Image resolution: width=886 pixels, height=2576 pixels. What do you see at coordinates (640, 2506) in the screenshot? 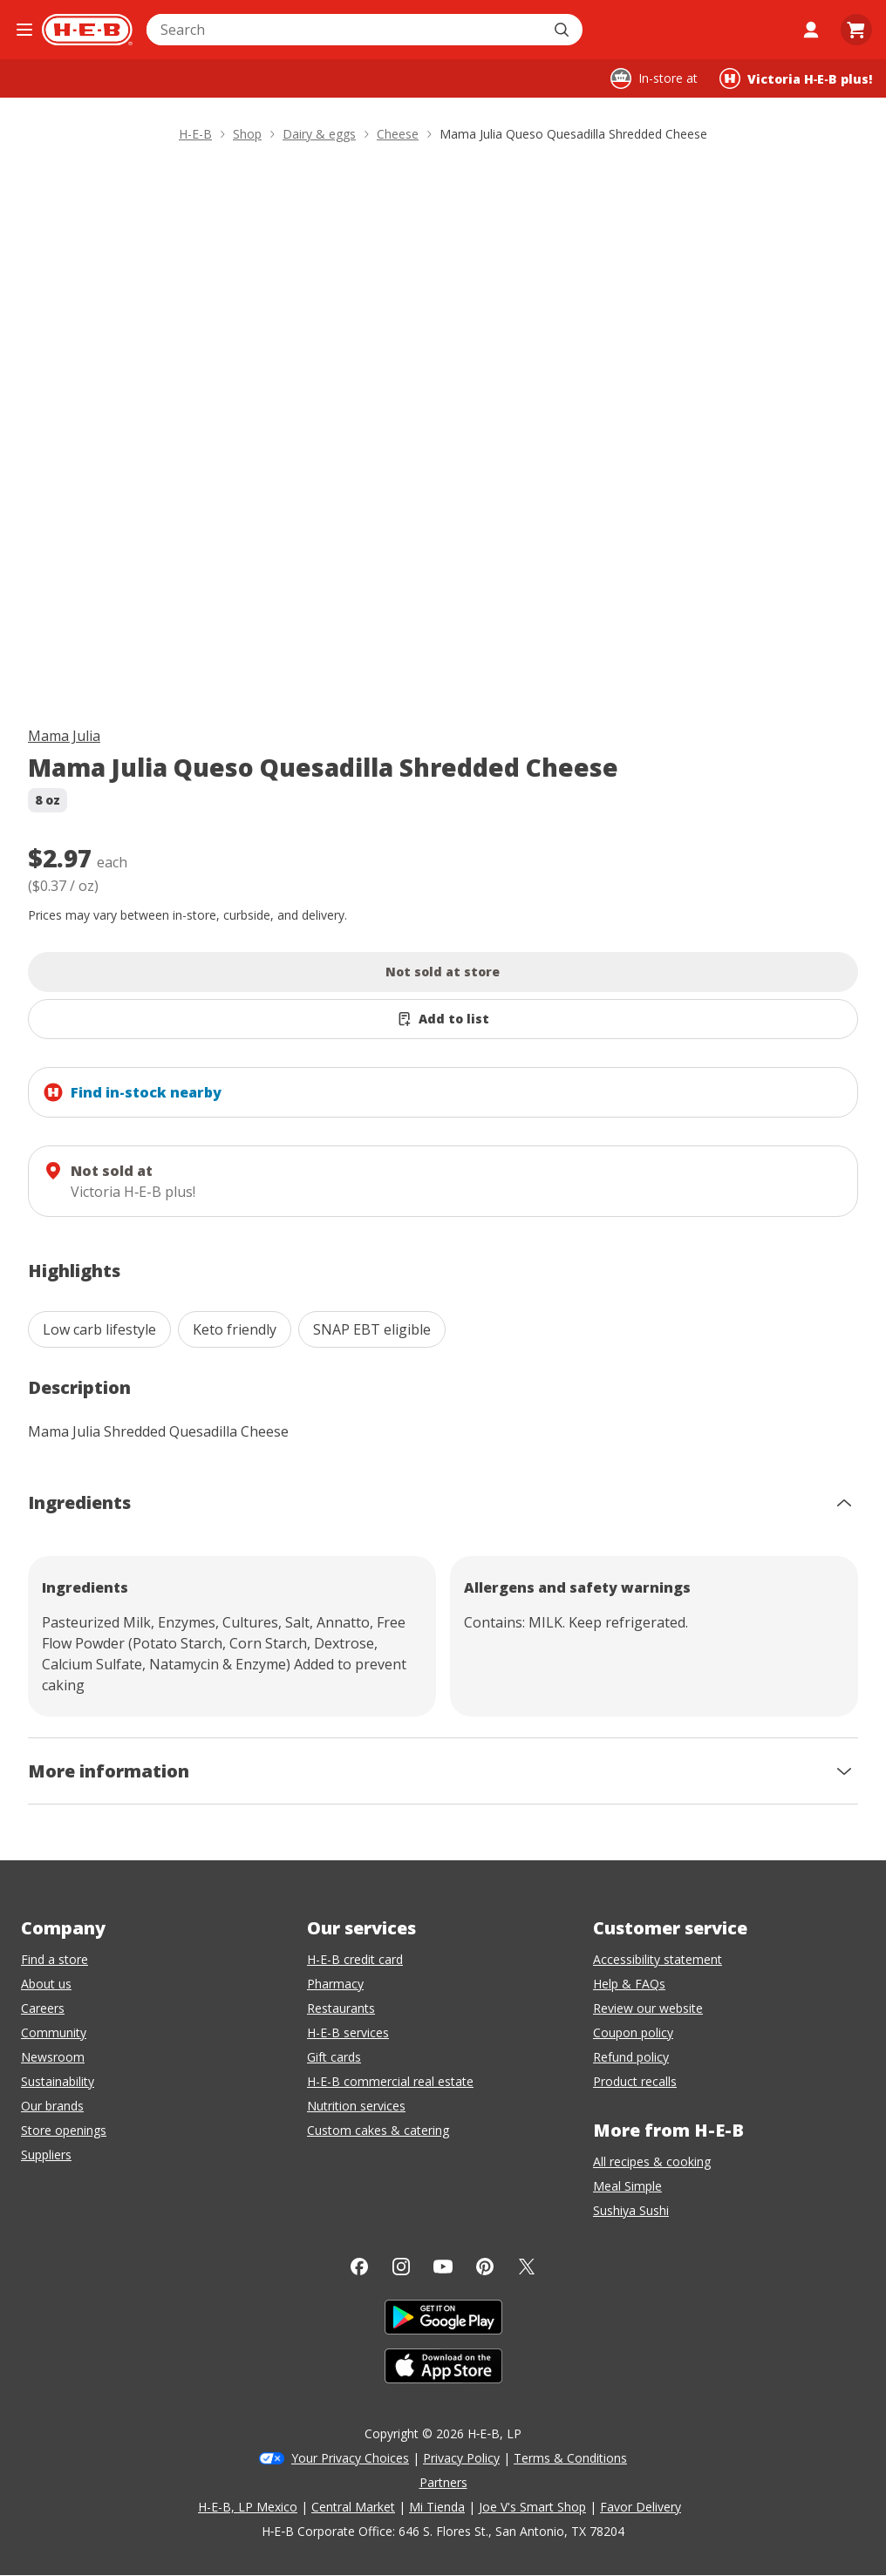
I see `Favor Delivery` at bounding box center [640, 2506].